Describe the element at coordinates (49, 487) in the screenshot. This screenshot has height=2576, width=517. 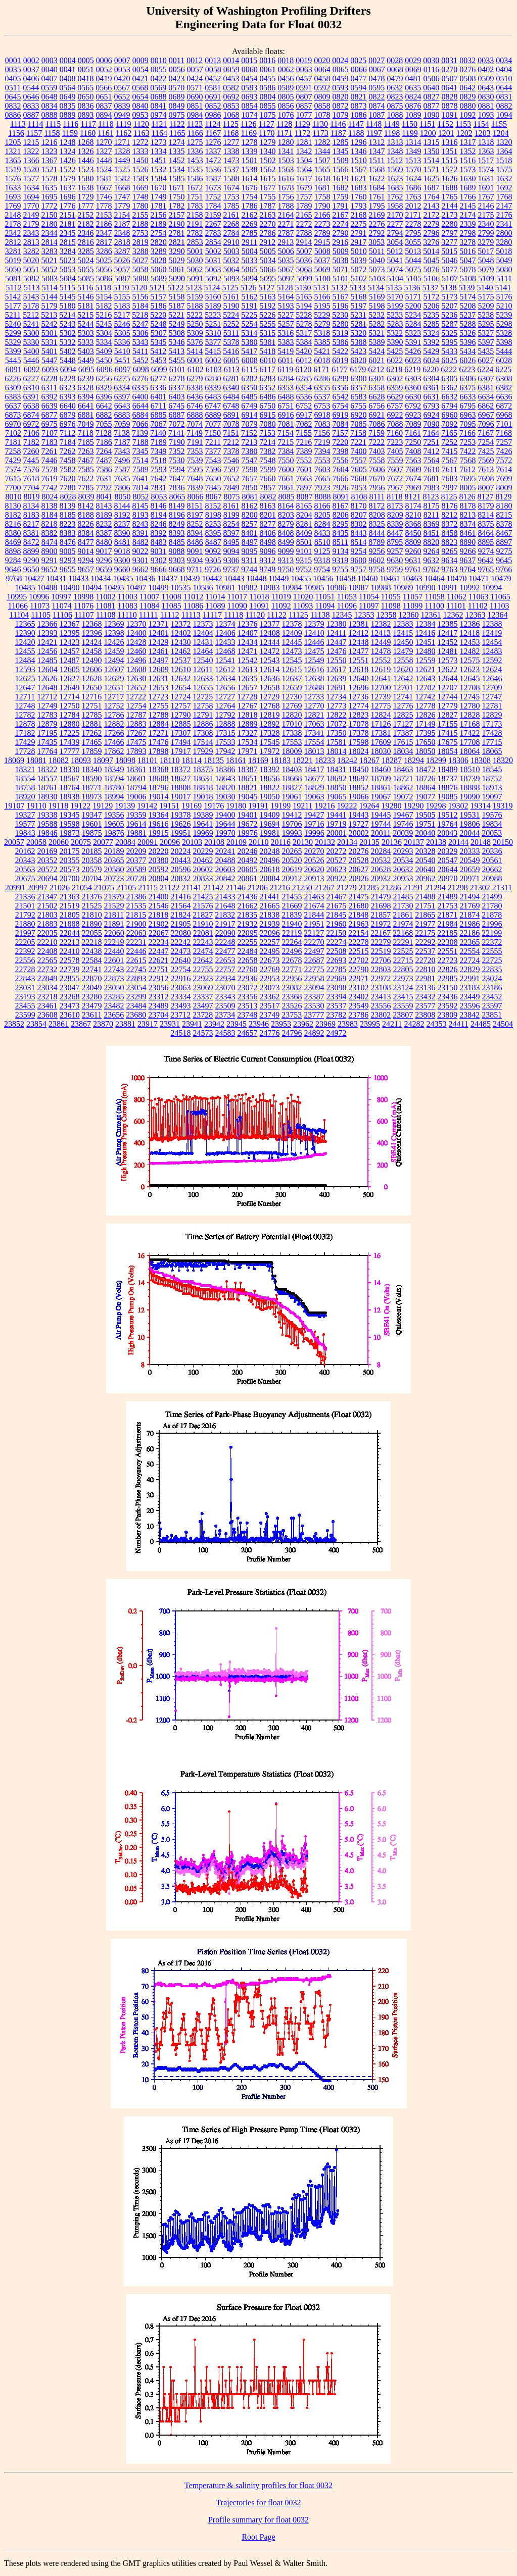
I see `7742` at that location.